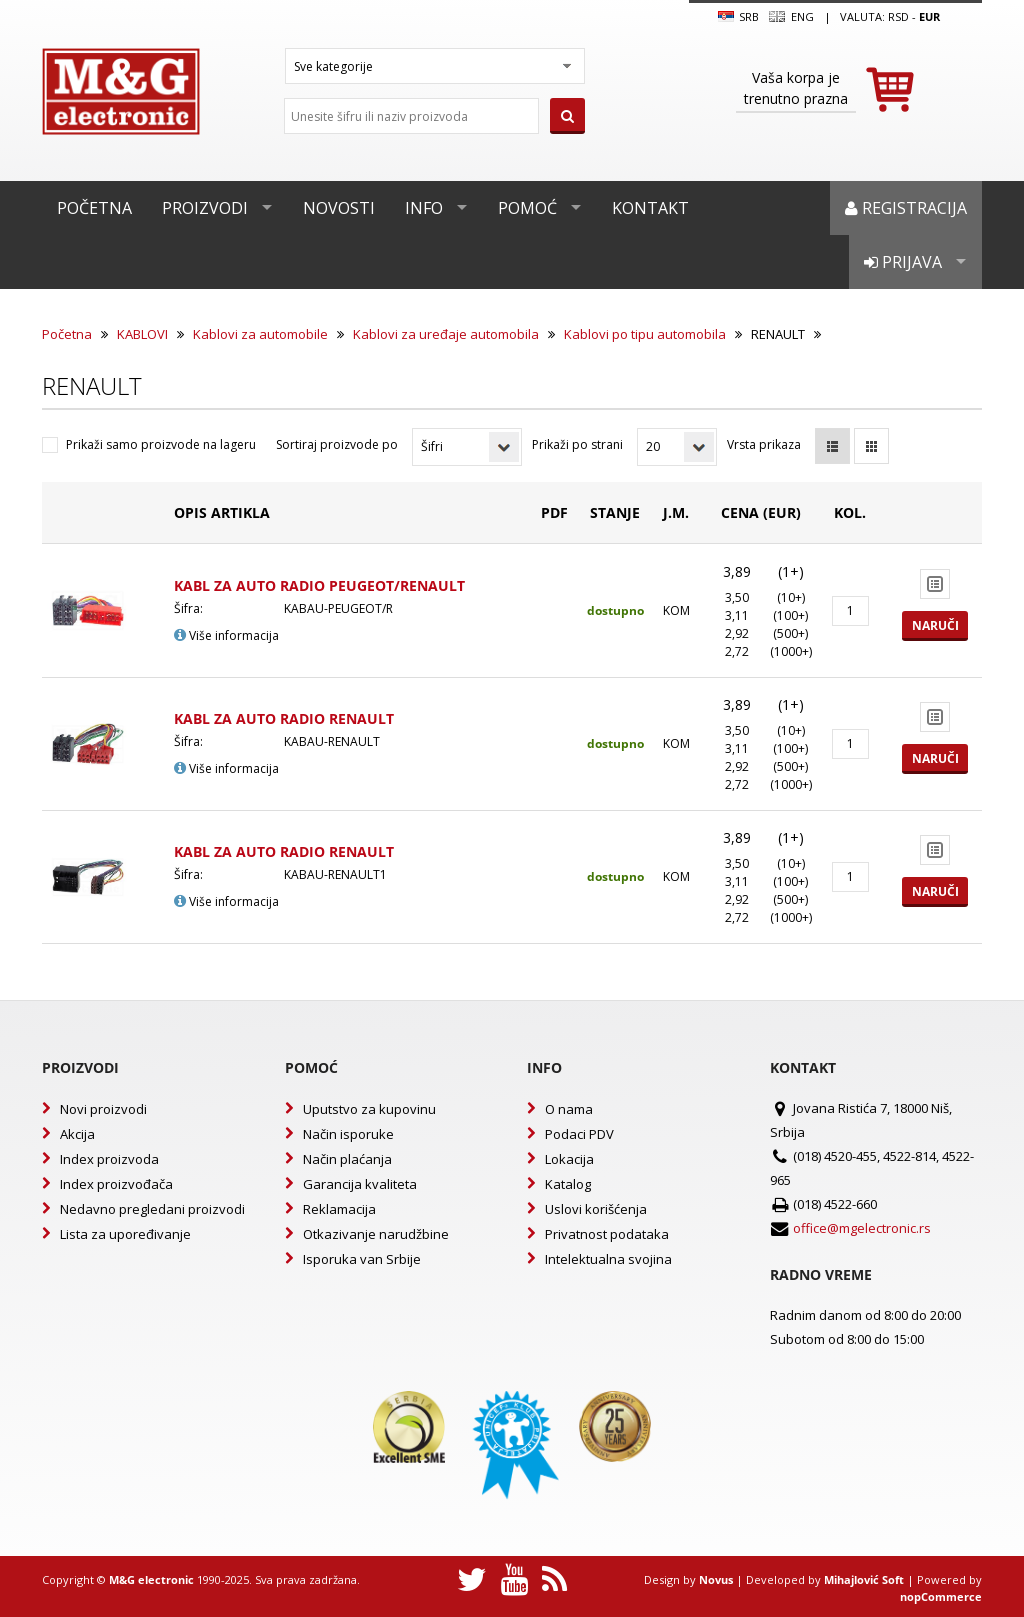 The width and height of the screenshot is (1024, 1617). What do you see at coordinates (941, 1596) in the screenshot?
I see `nopCommerce` at bounding box center [941, 1596].